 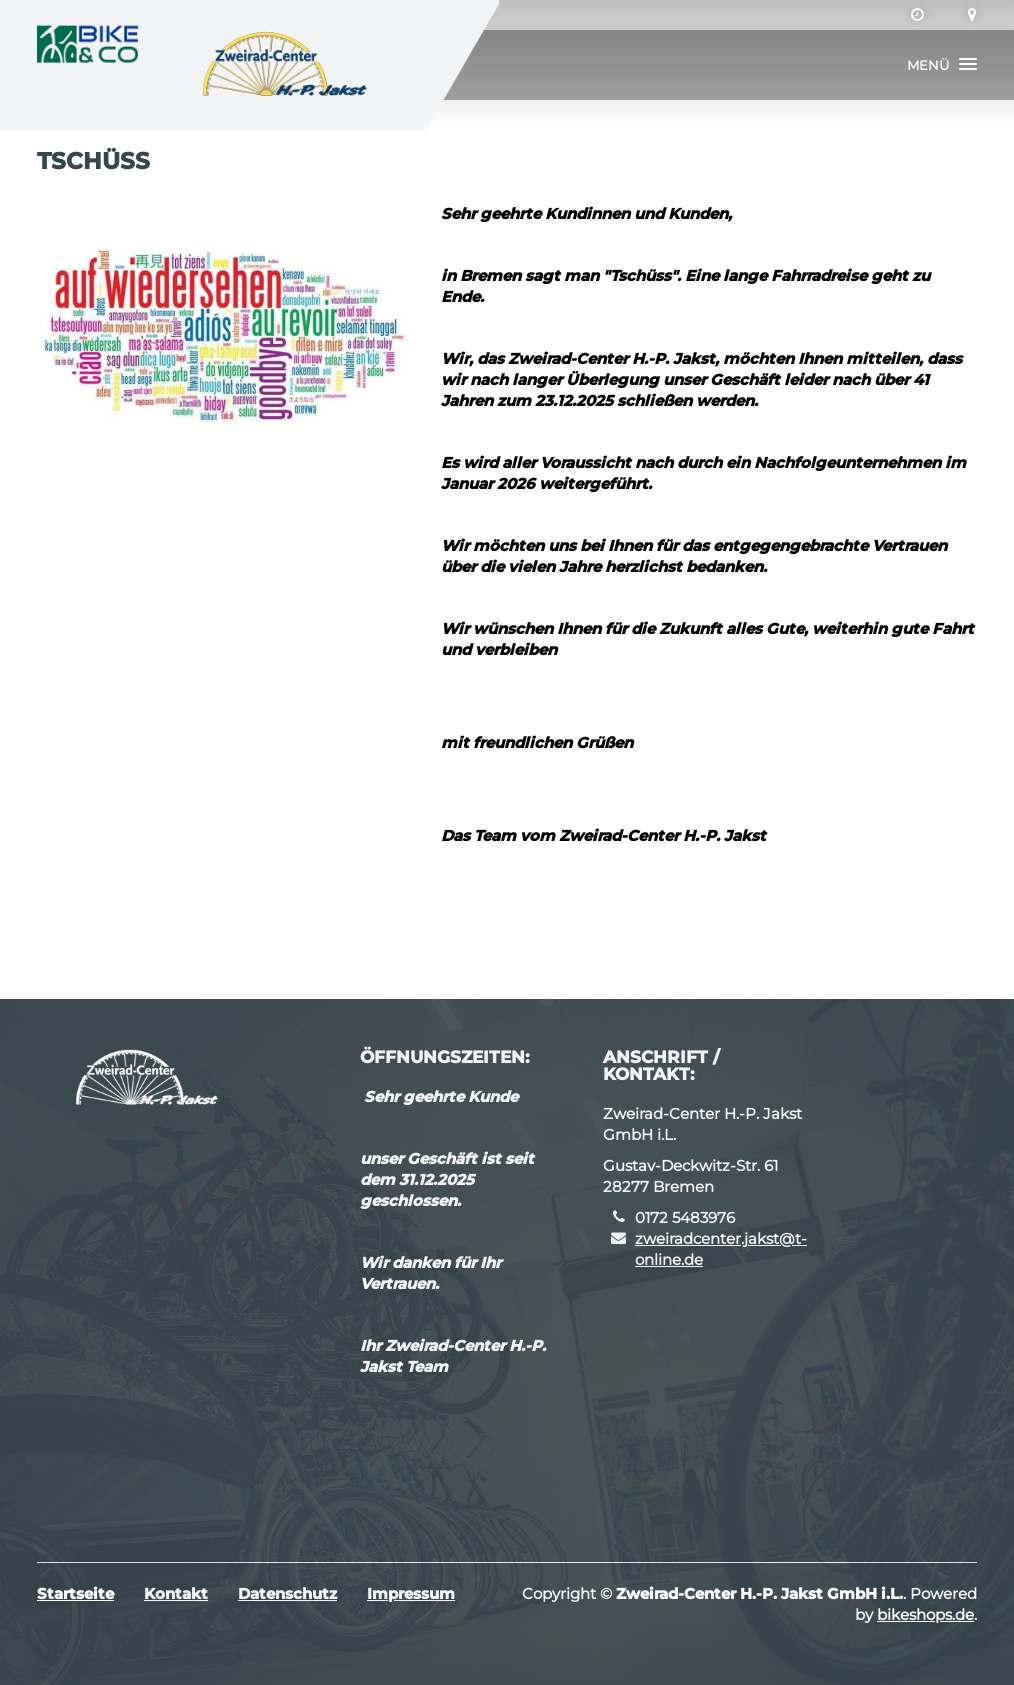 What do you see at coordinates (411, 1593) in the screenshot?
I see `Impressum` at bounding box center [411, 1593].